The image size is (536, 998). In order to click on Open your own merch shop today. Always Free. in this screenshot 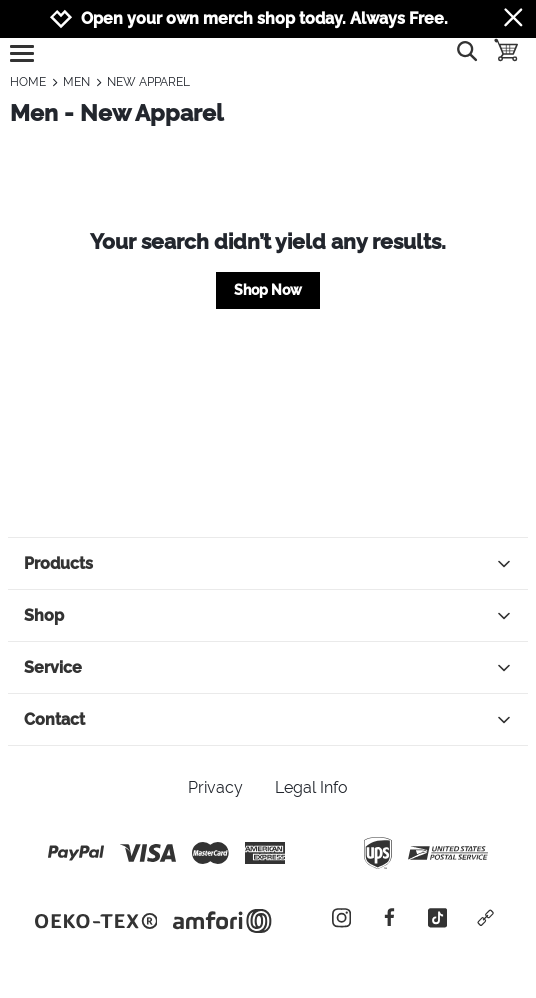, I will do `click(264, 18)`.